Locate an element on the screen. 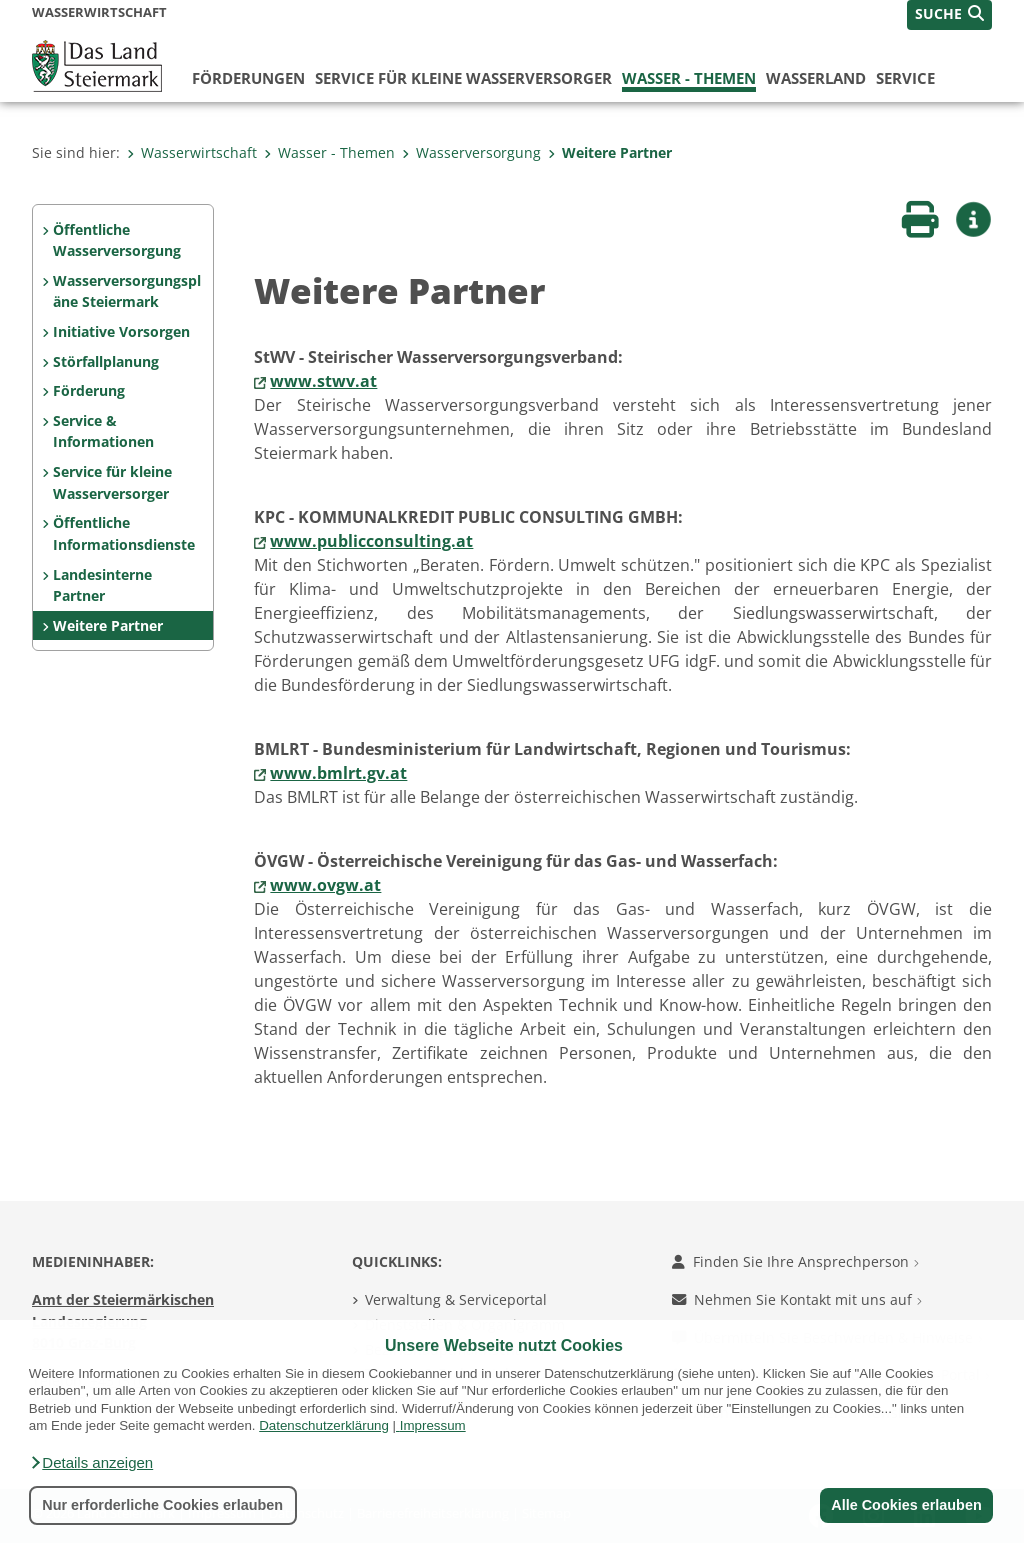 This screenshot has height=1543, width=1024. Nehmen Sie Kontakt mit uns auf is located at coordinates (797, 1299).